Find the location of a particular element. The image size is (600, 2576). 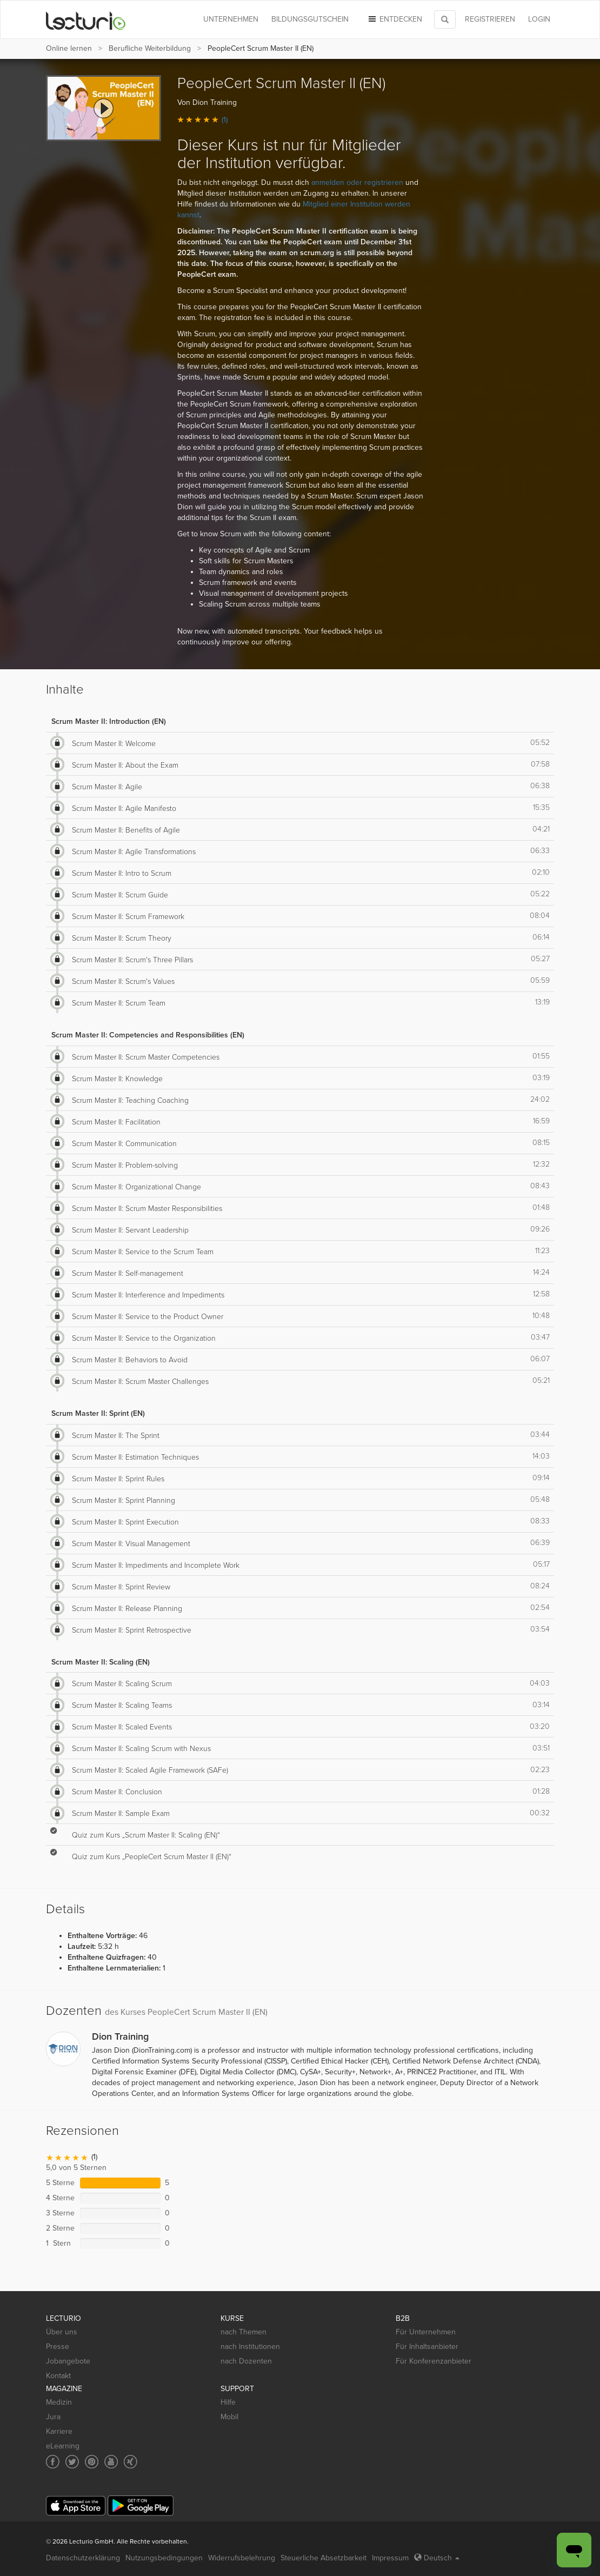

Für Konferenzanbieter is located at coordinates (433, 2361).